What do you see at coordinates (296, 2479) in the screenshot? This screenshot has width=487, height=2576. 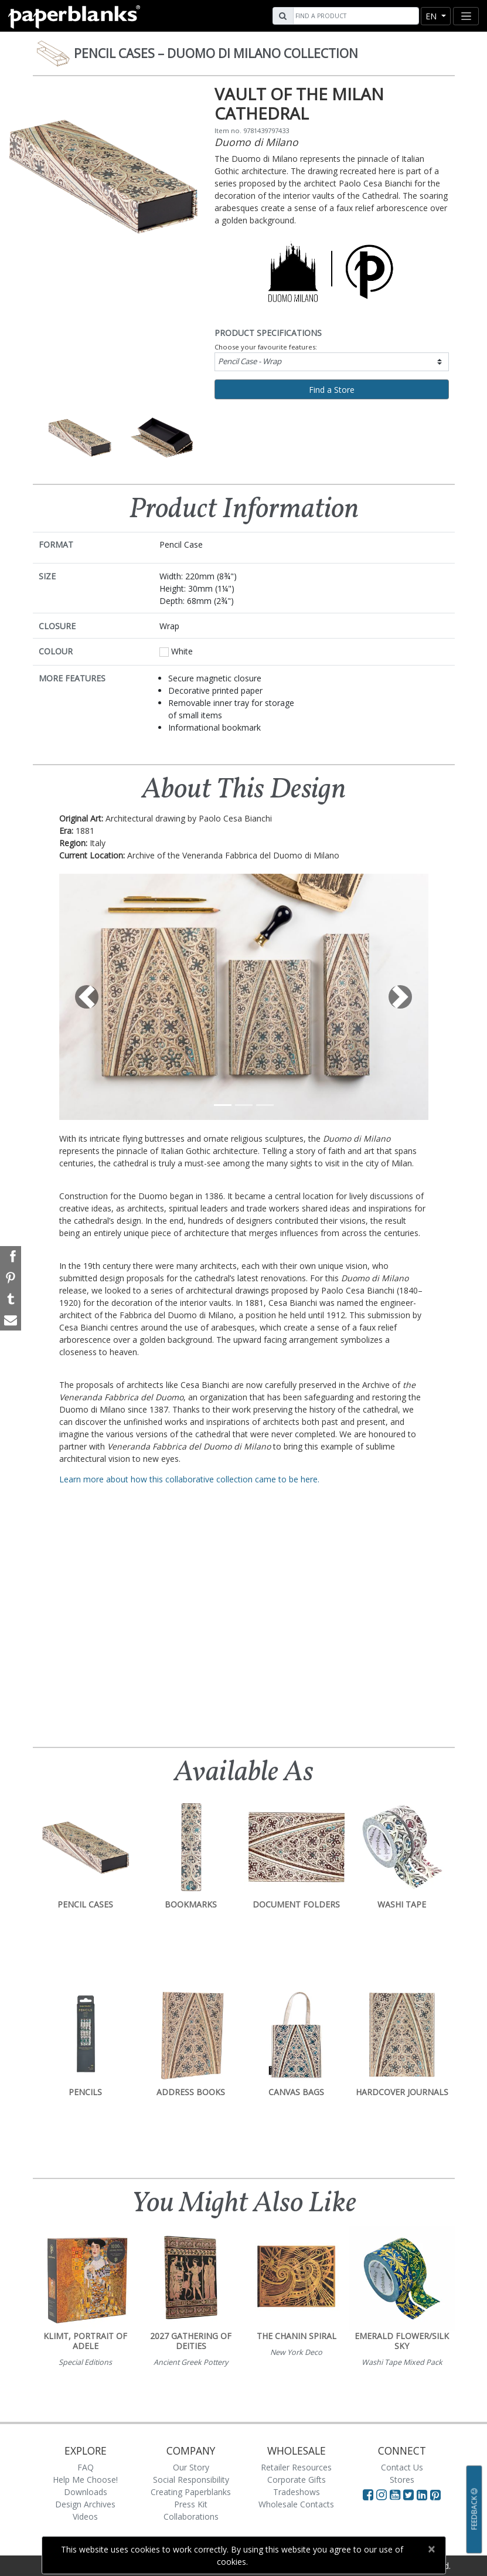 I see `Corporate Gifts` at bounding box center [296, 2479].